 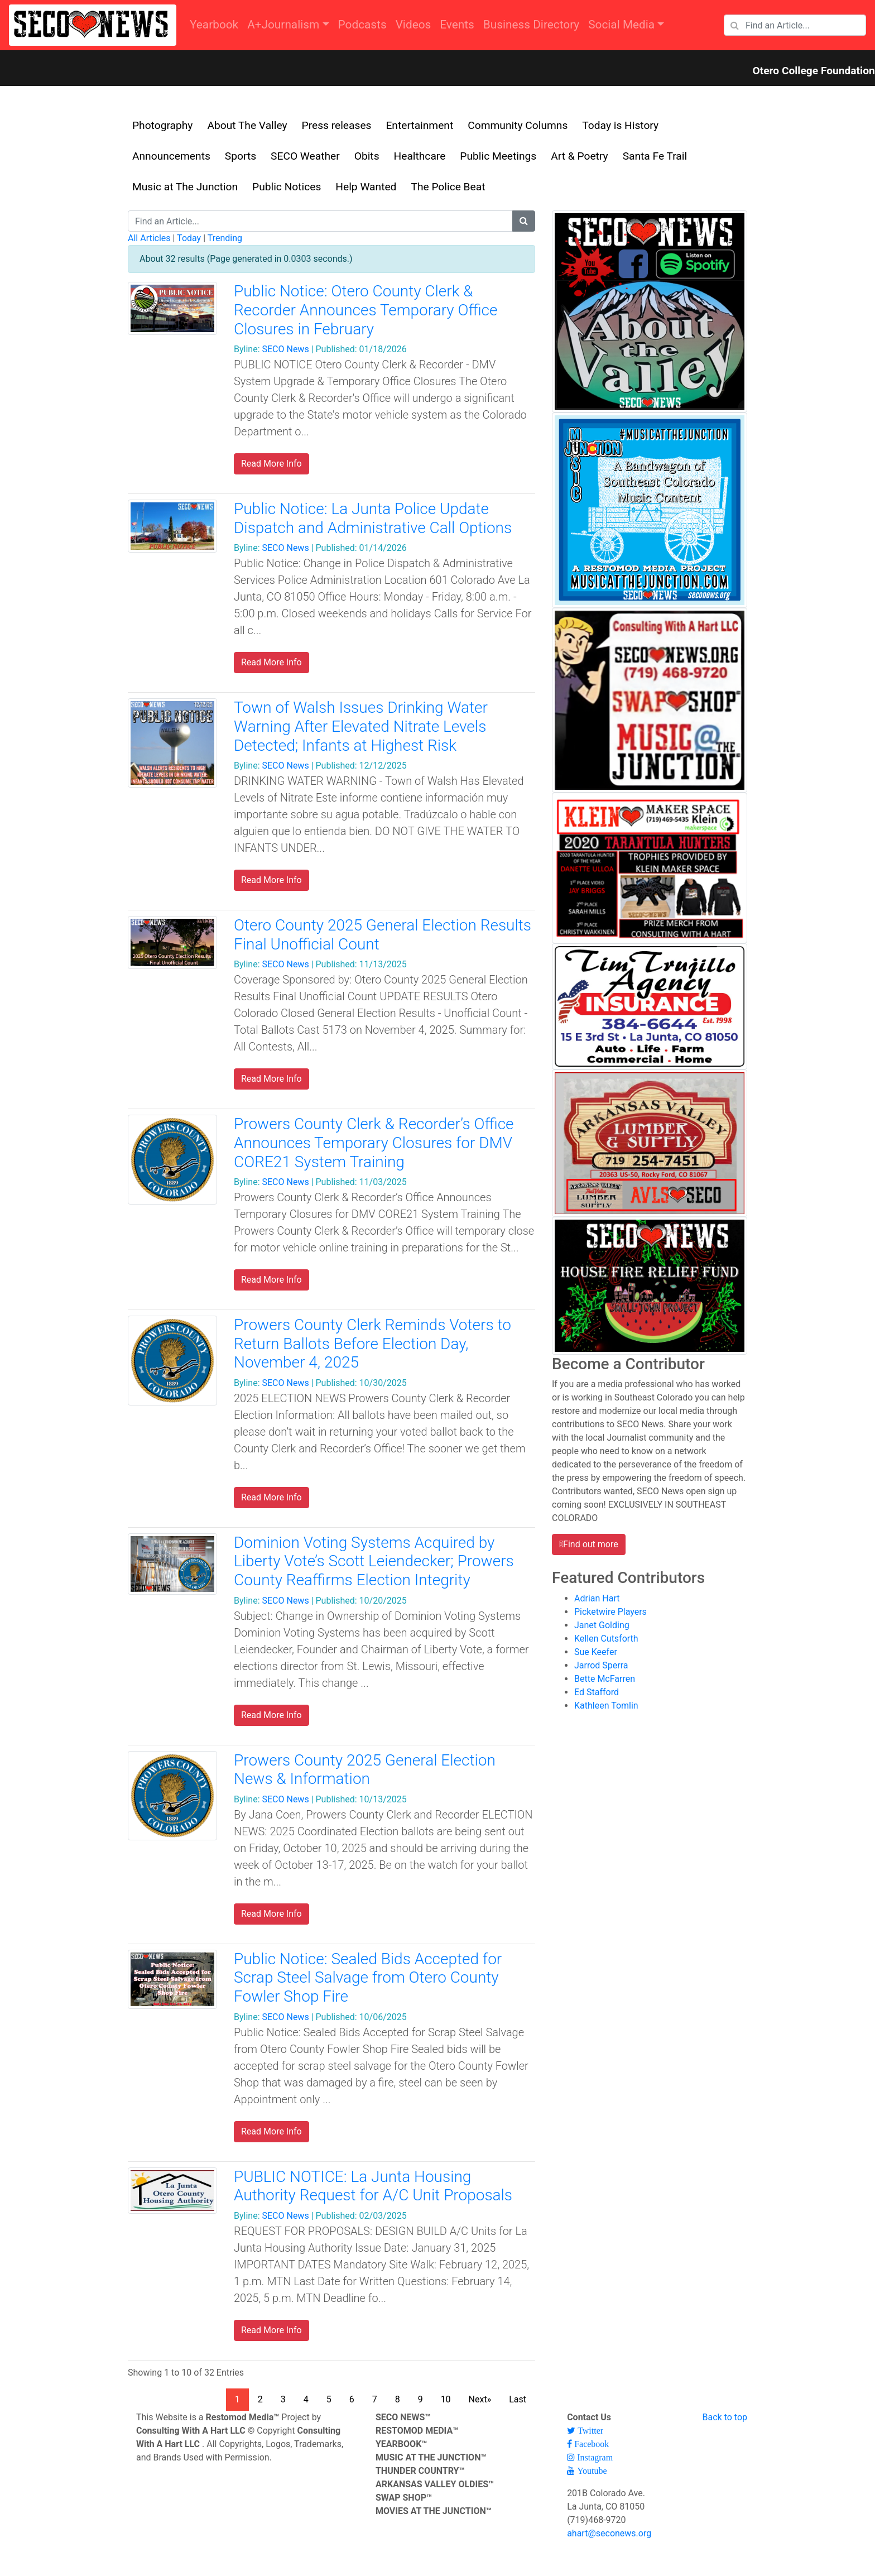 What do you see at coordinates (162, 125) in the screenshot?
I see `Photography` at bounding box center [162, 125].